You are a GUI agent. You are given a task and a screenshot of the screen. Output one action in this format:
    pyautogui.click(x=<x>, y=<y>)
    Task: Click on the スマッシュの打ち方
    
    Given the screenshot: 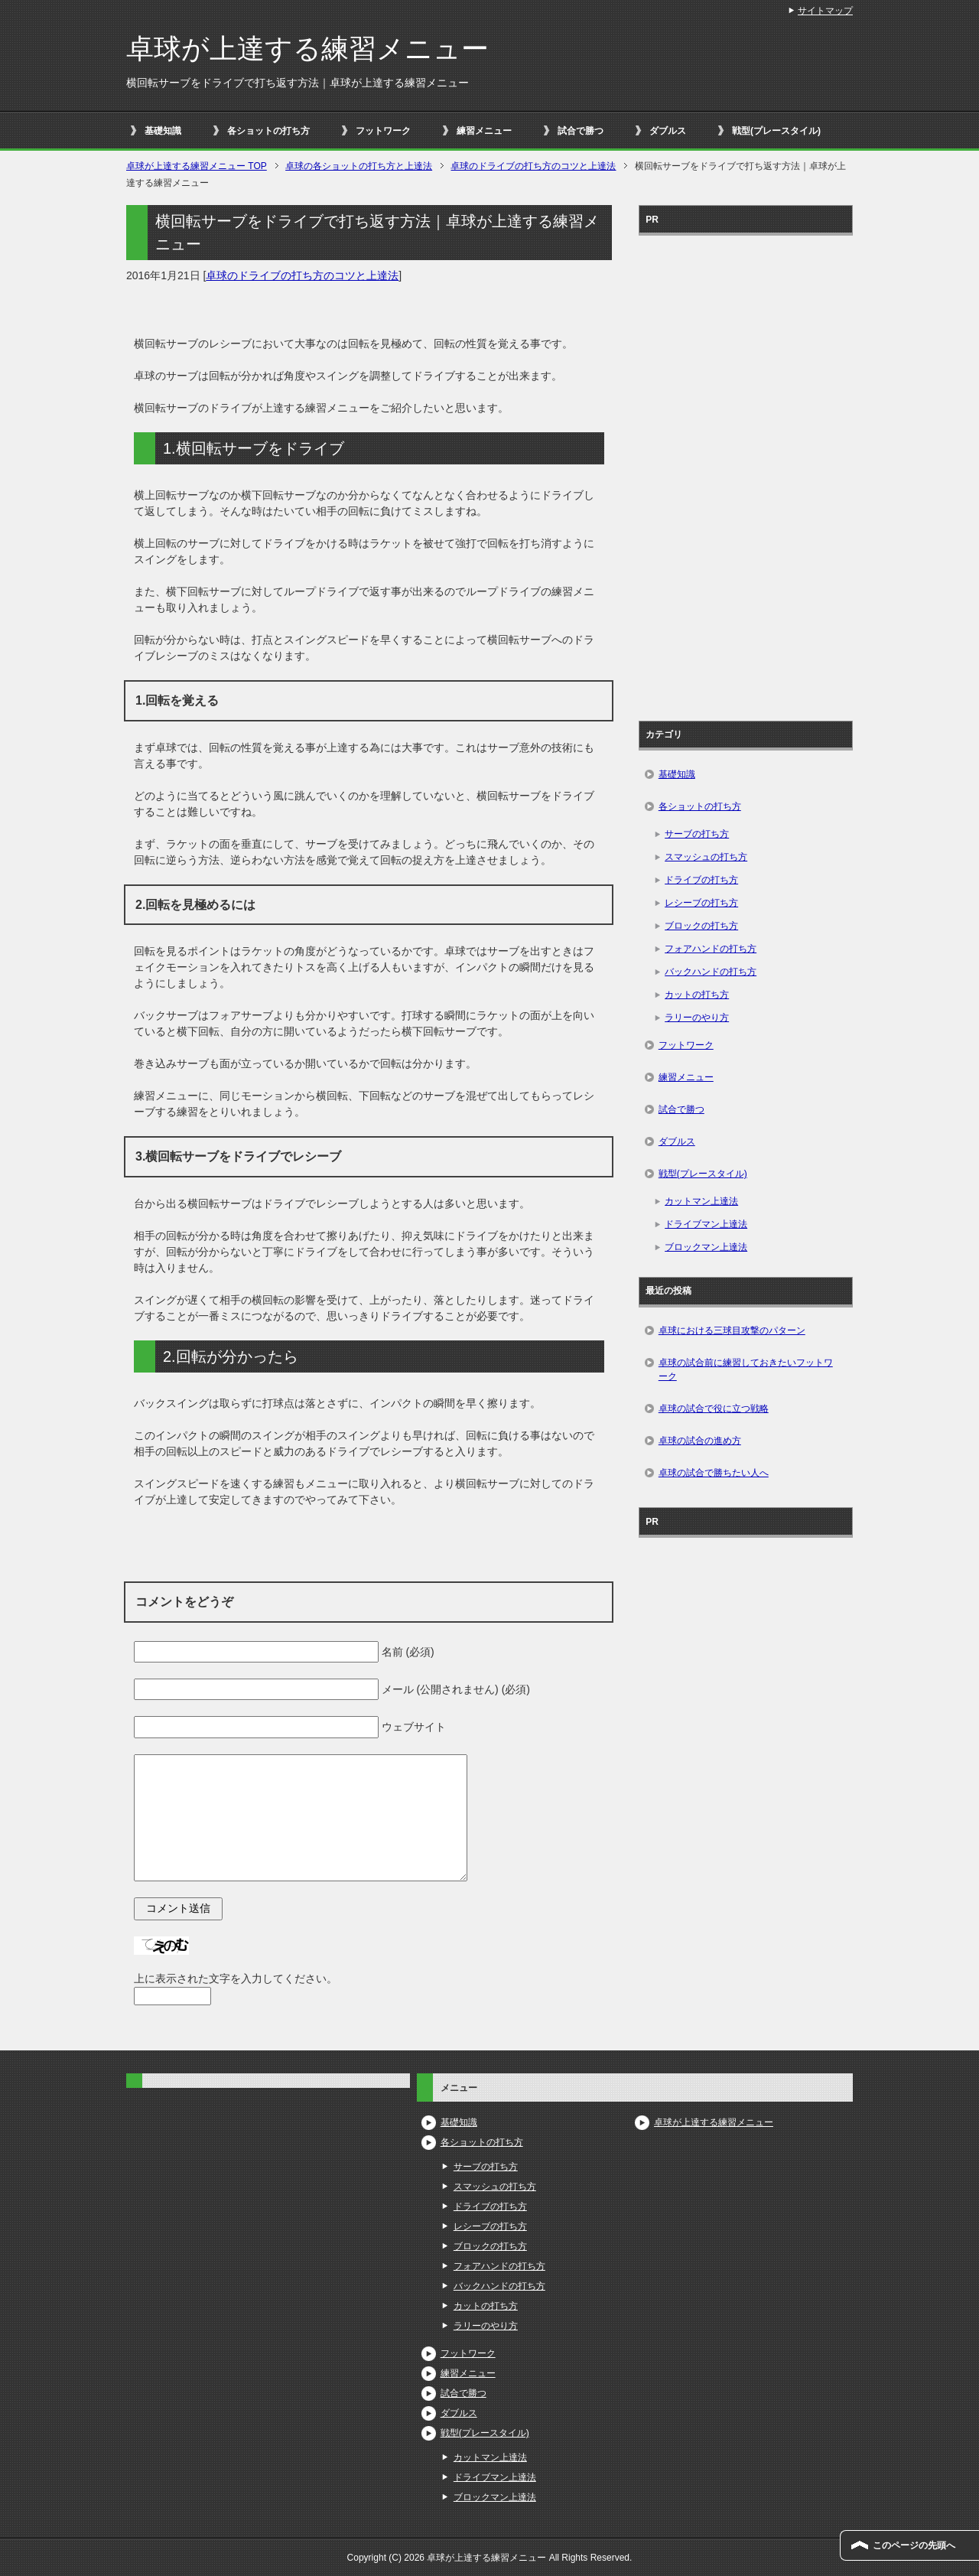 What is the action you would take?
    pyautogui.click(x=706, y=857)
    